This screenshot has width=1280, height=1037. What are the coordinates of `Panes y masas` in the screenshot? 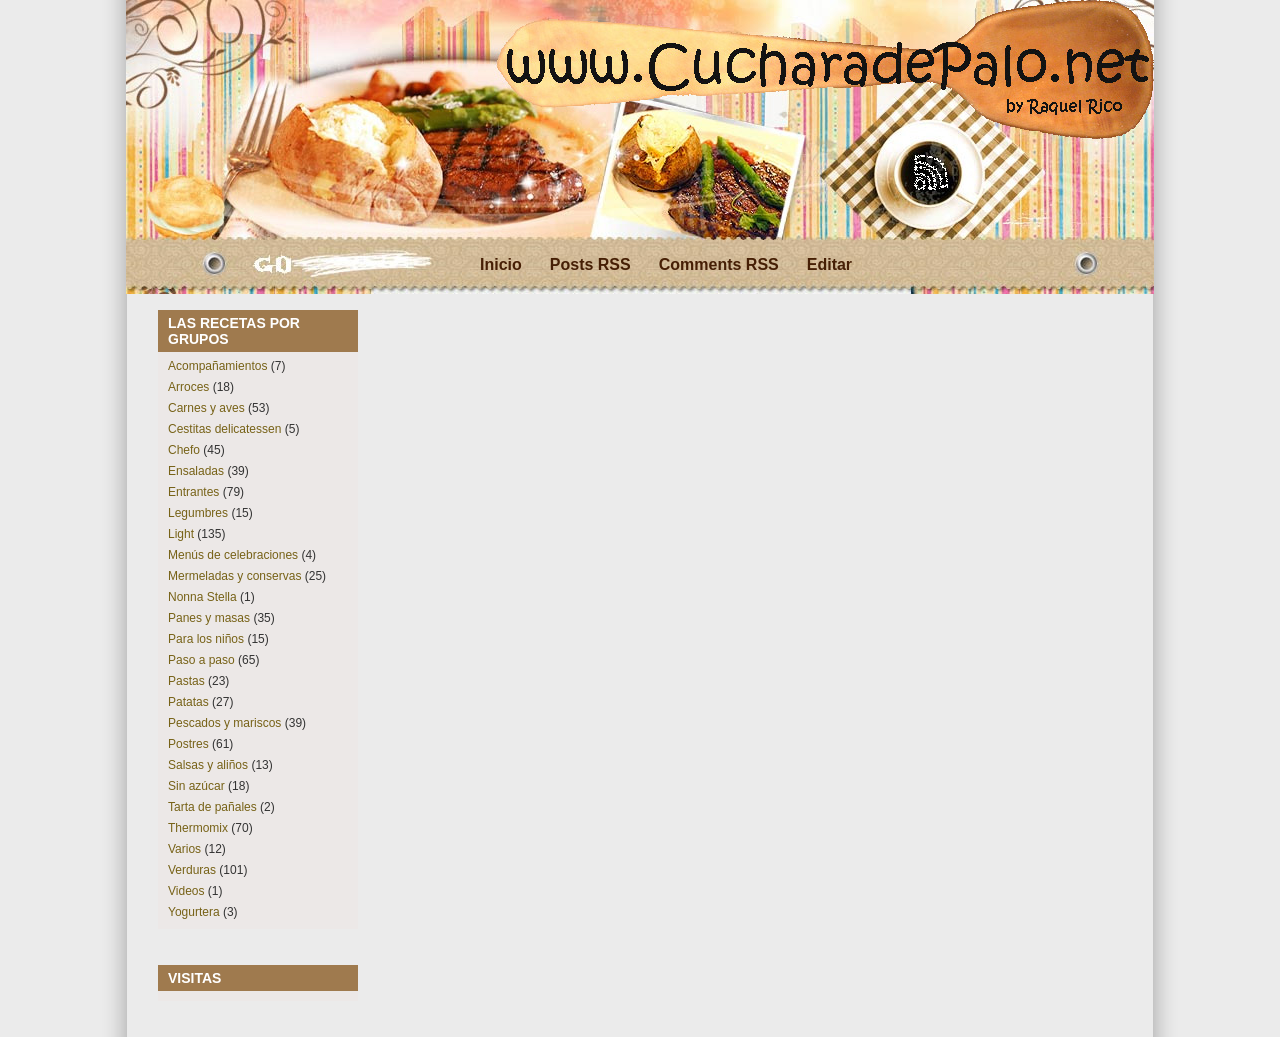 It's located at (209, 618).